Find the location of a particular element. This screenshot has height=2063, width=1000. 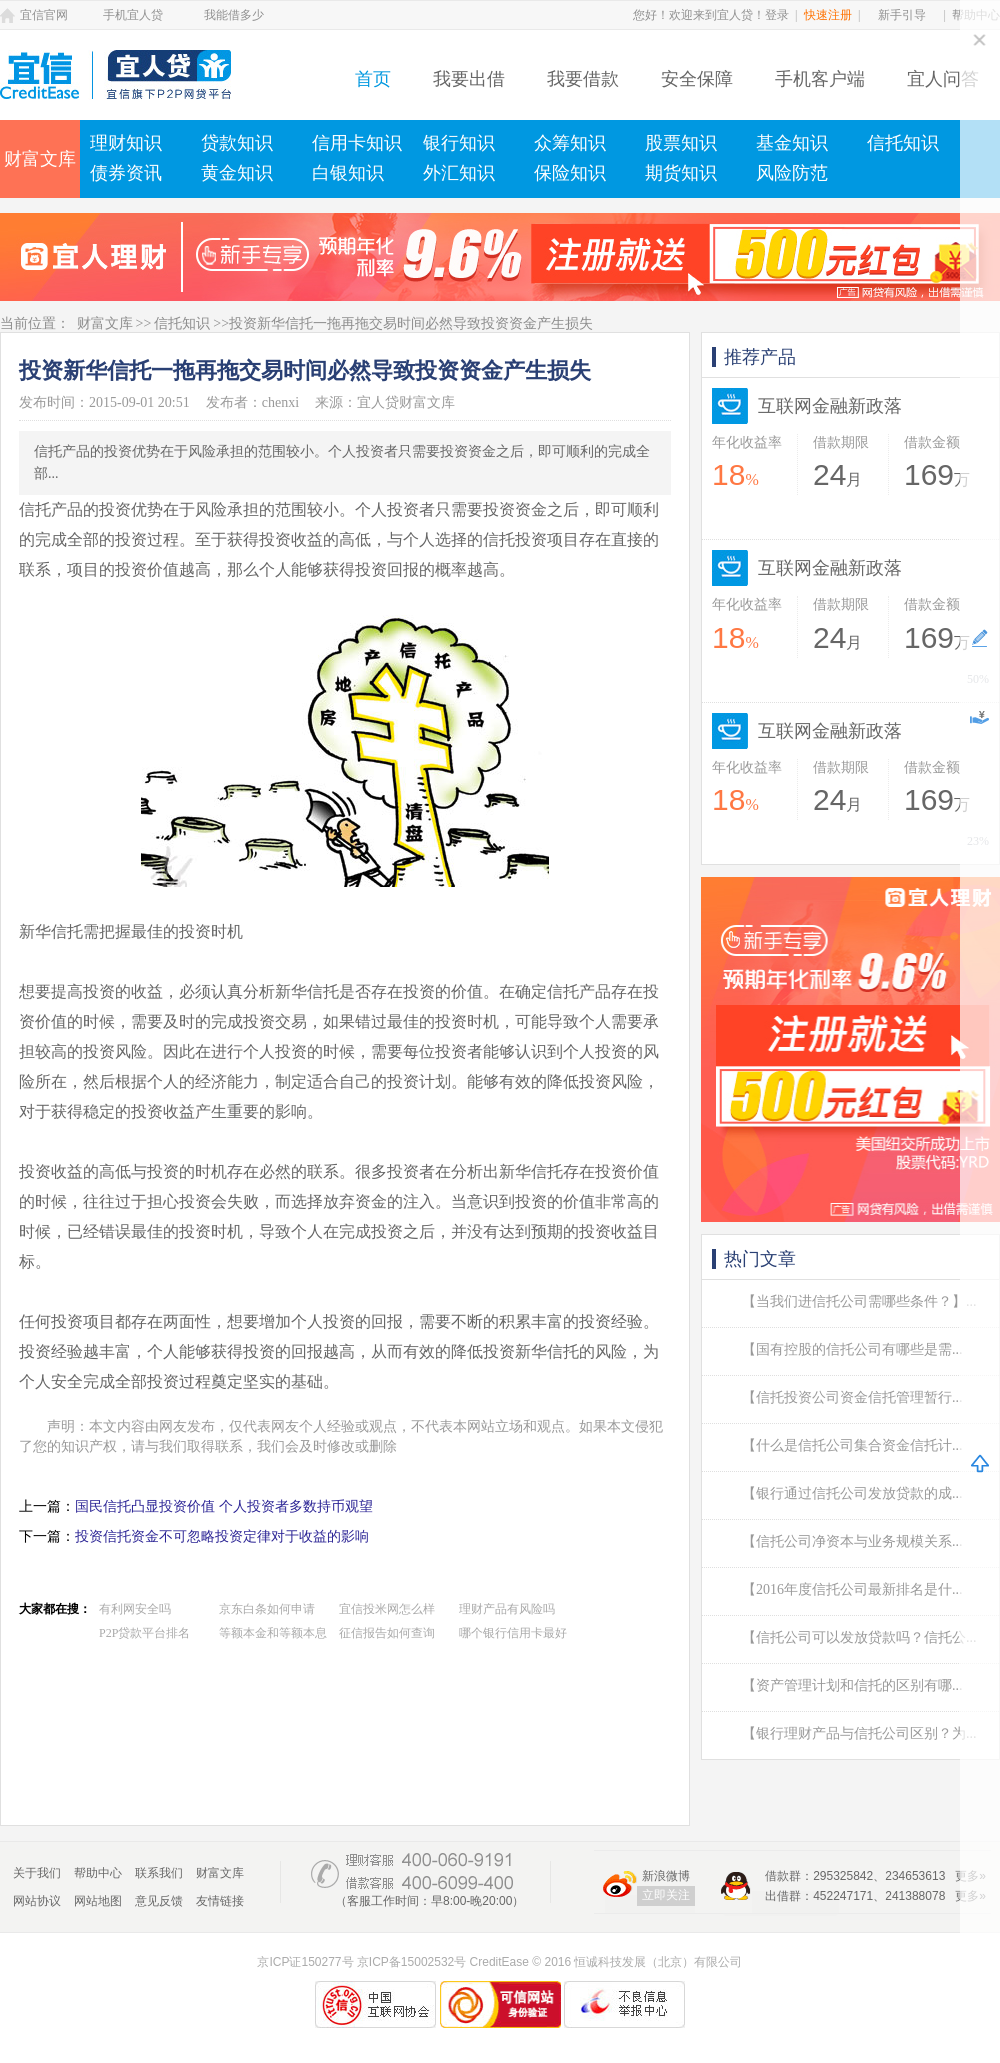

宜信官网 is located at coordinates (44, 15).